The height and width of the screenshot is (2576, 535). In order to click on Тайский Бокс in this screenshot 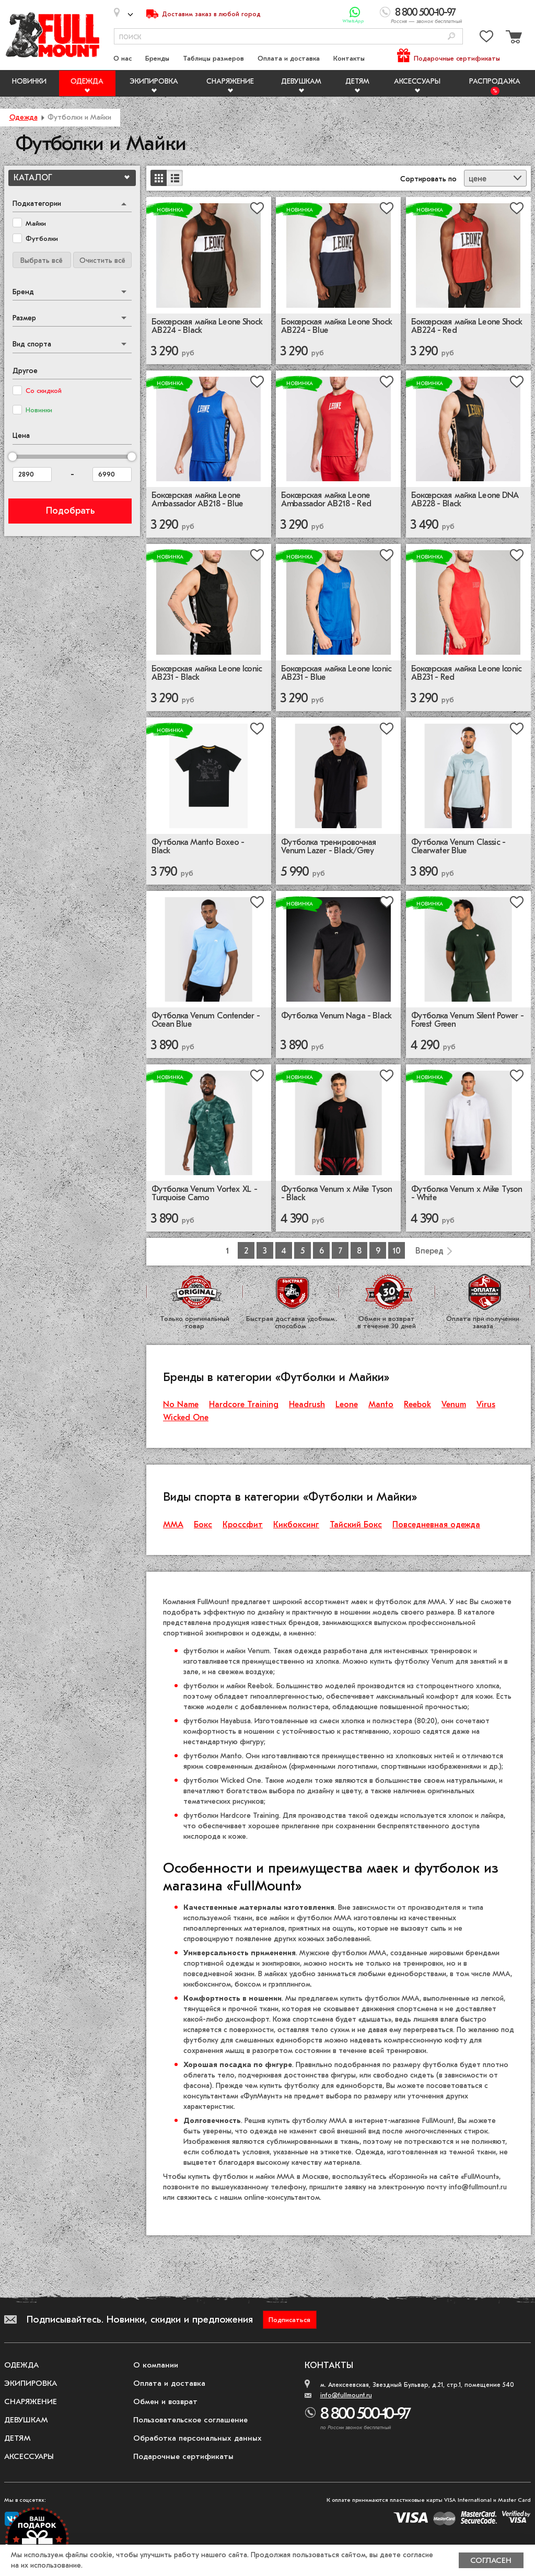, I will do `click(356, 1524)`.